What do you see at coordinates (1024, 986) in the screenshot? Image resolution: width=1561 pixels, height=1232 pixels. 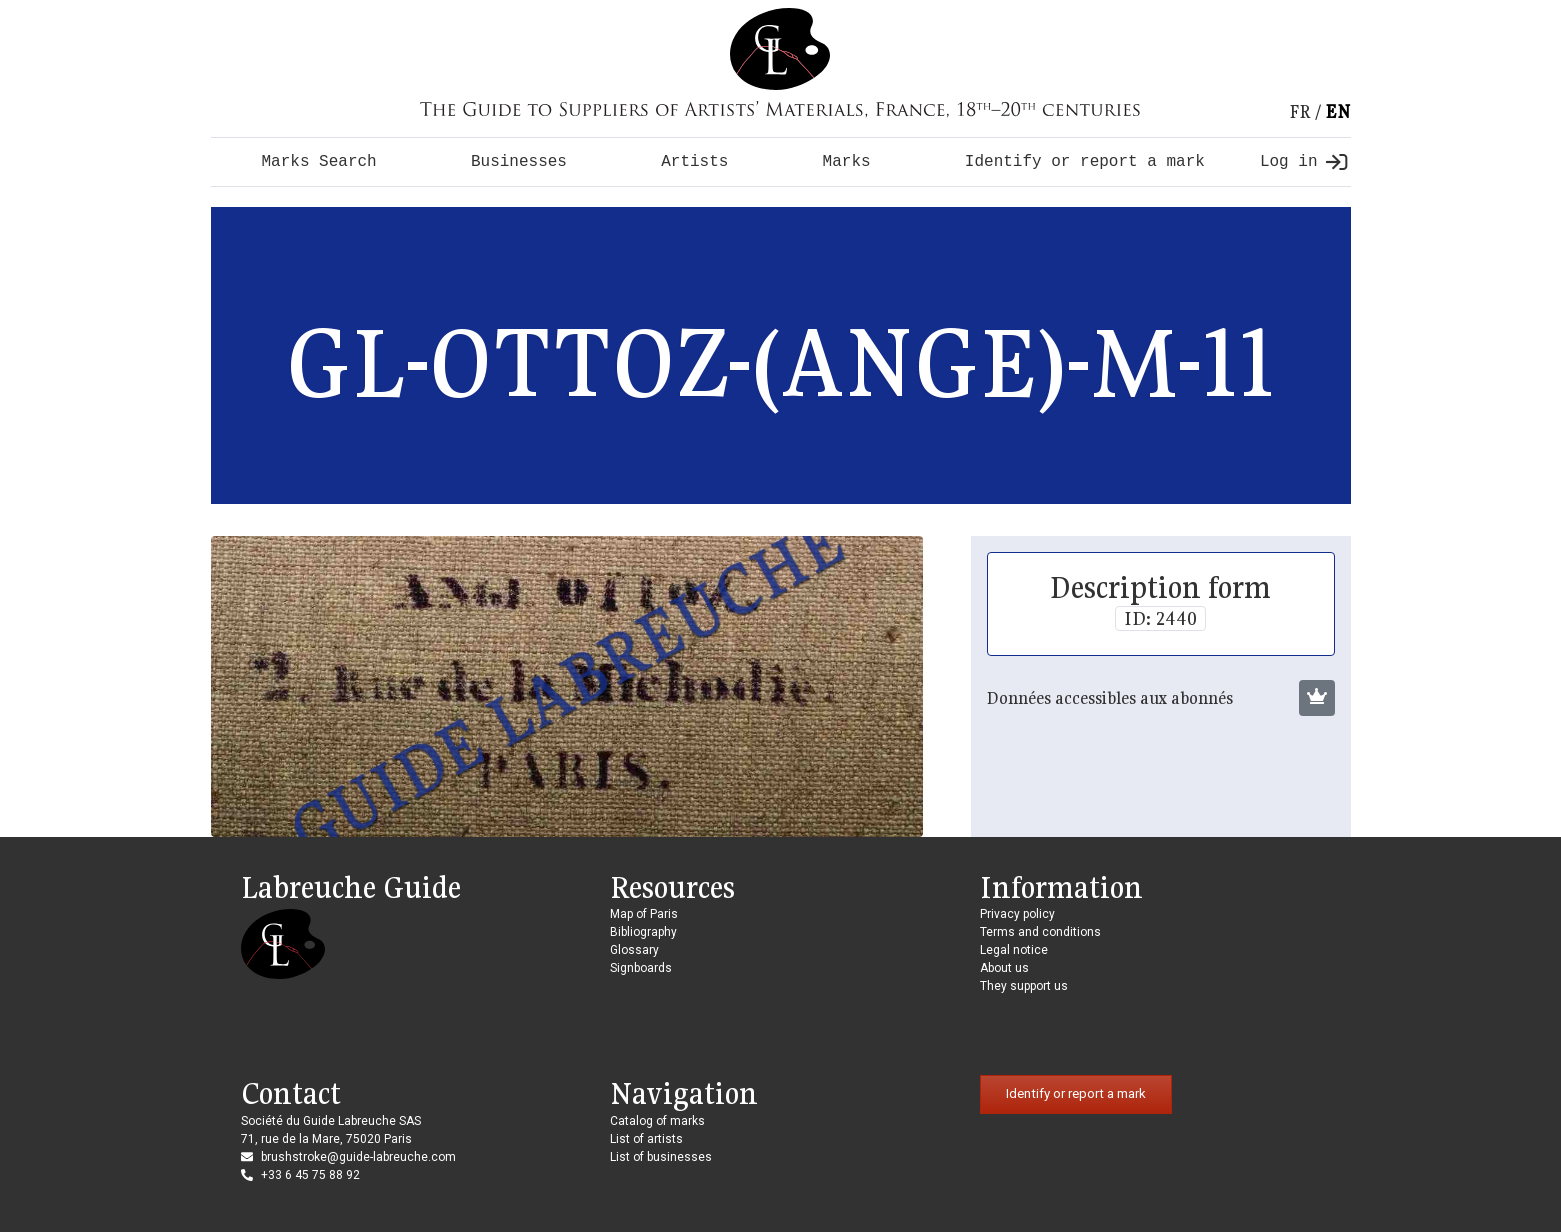 I see `They support us` at bounding box center [1024, 986].